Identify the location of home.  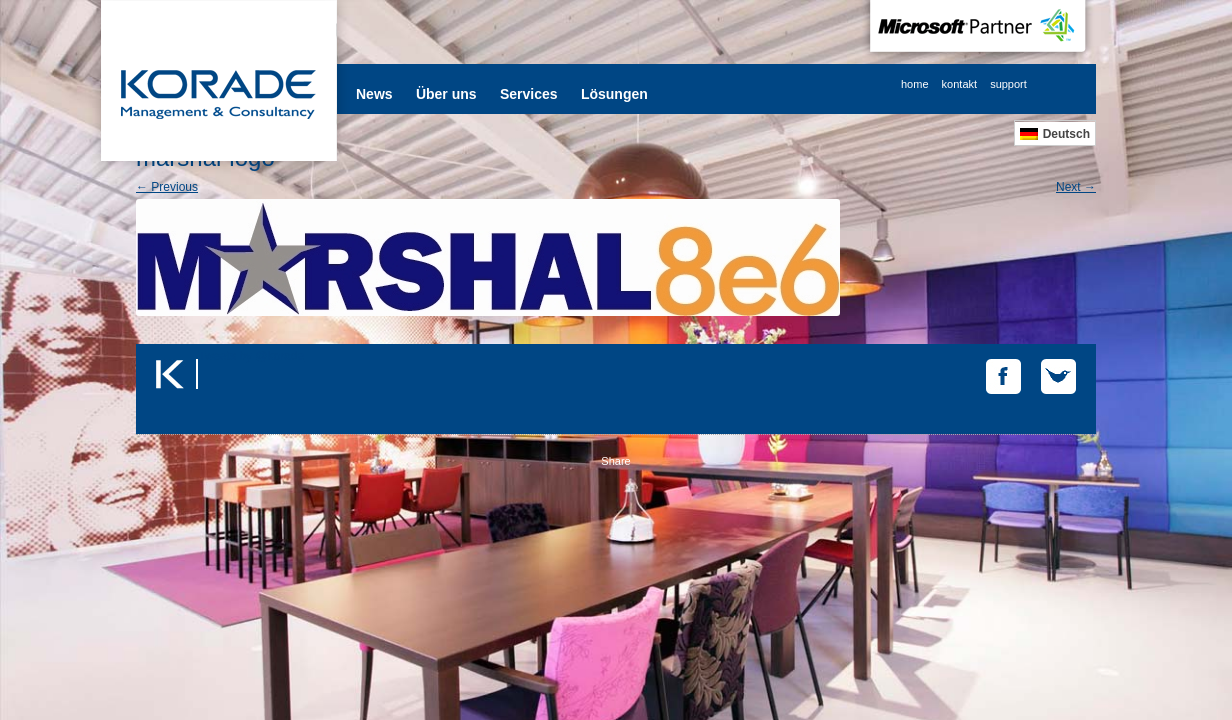
(915, 84).